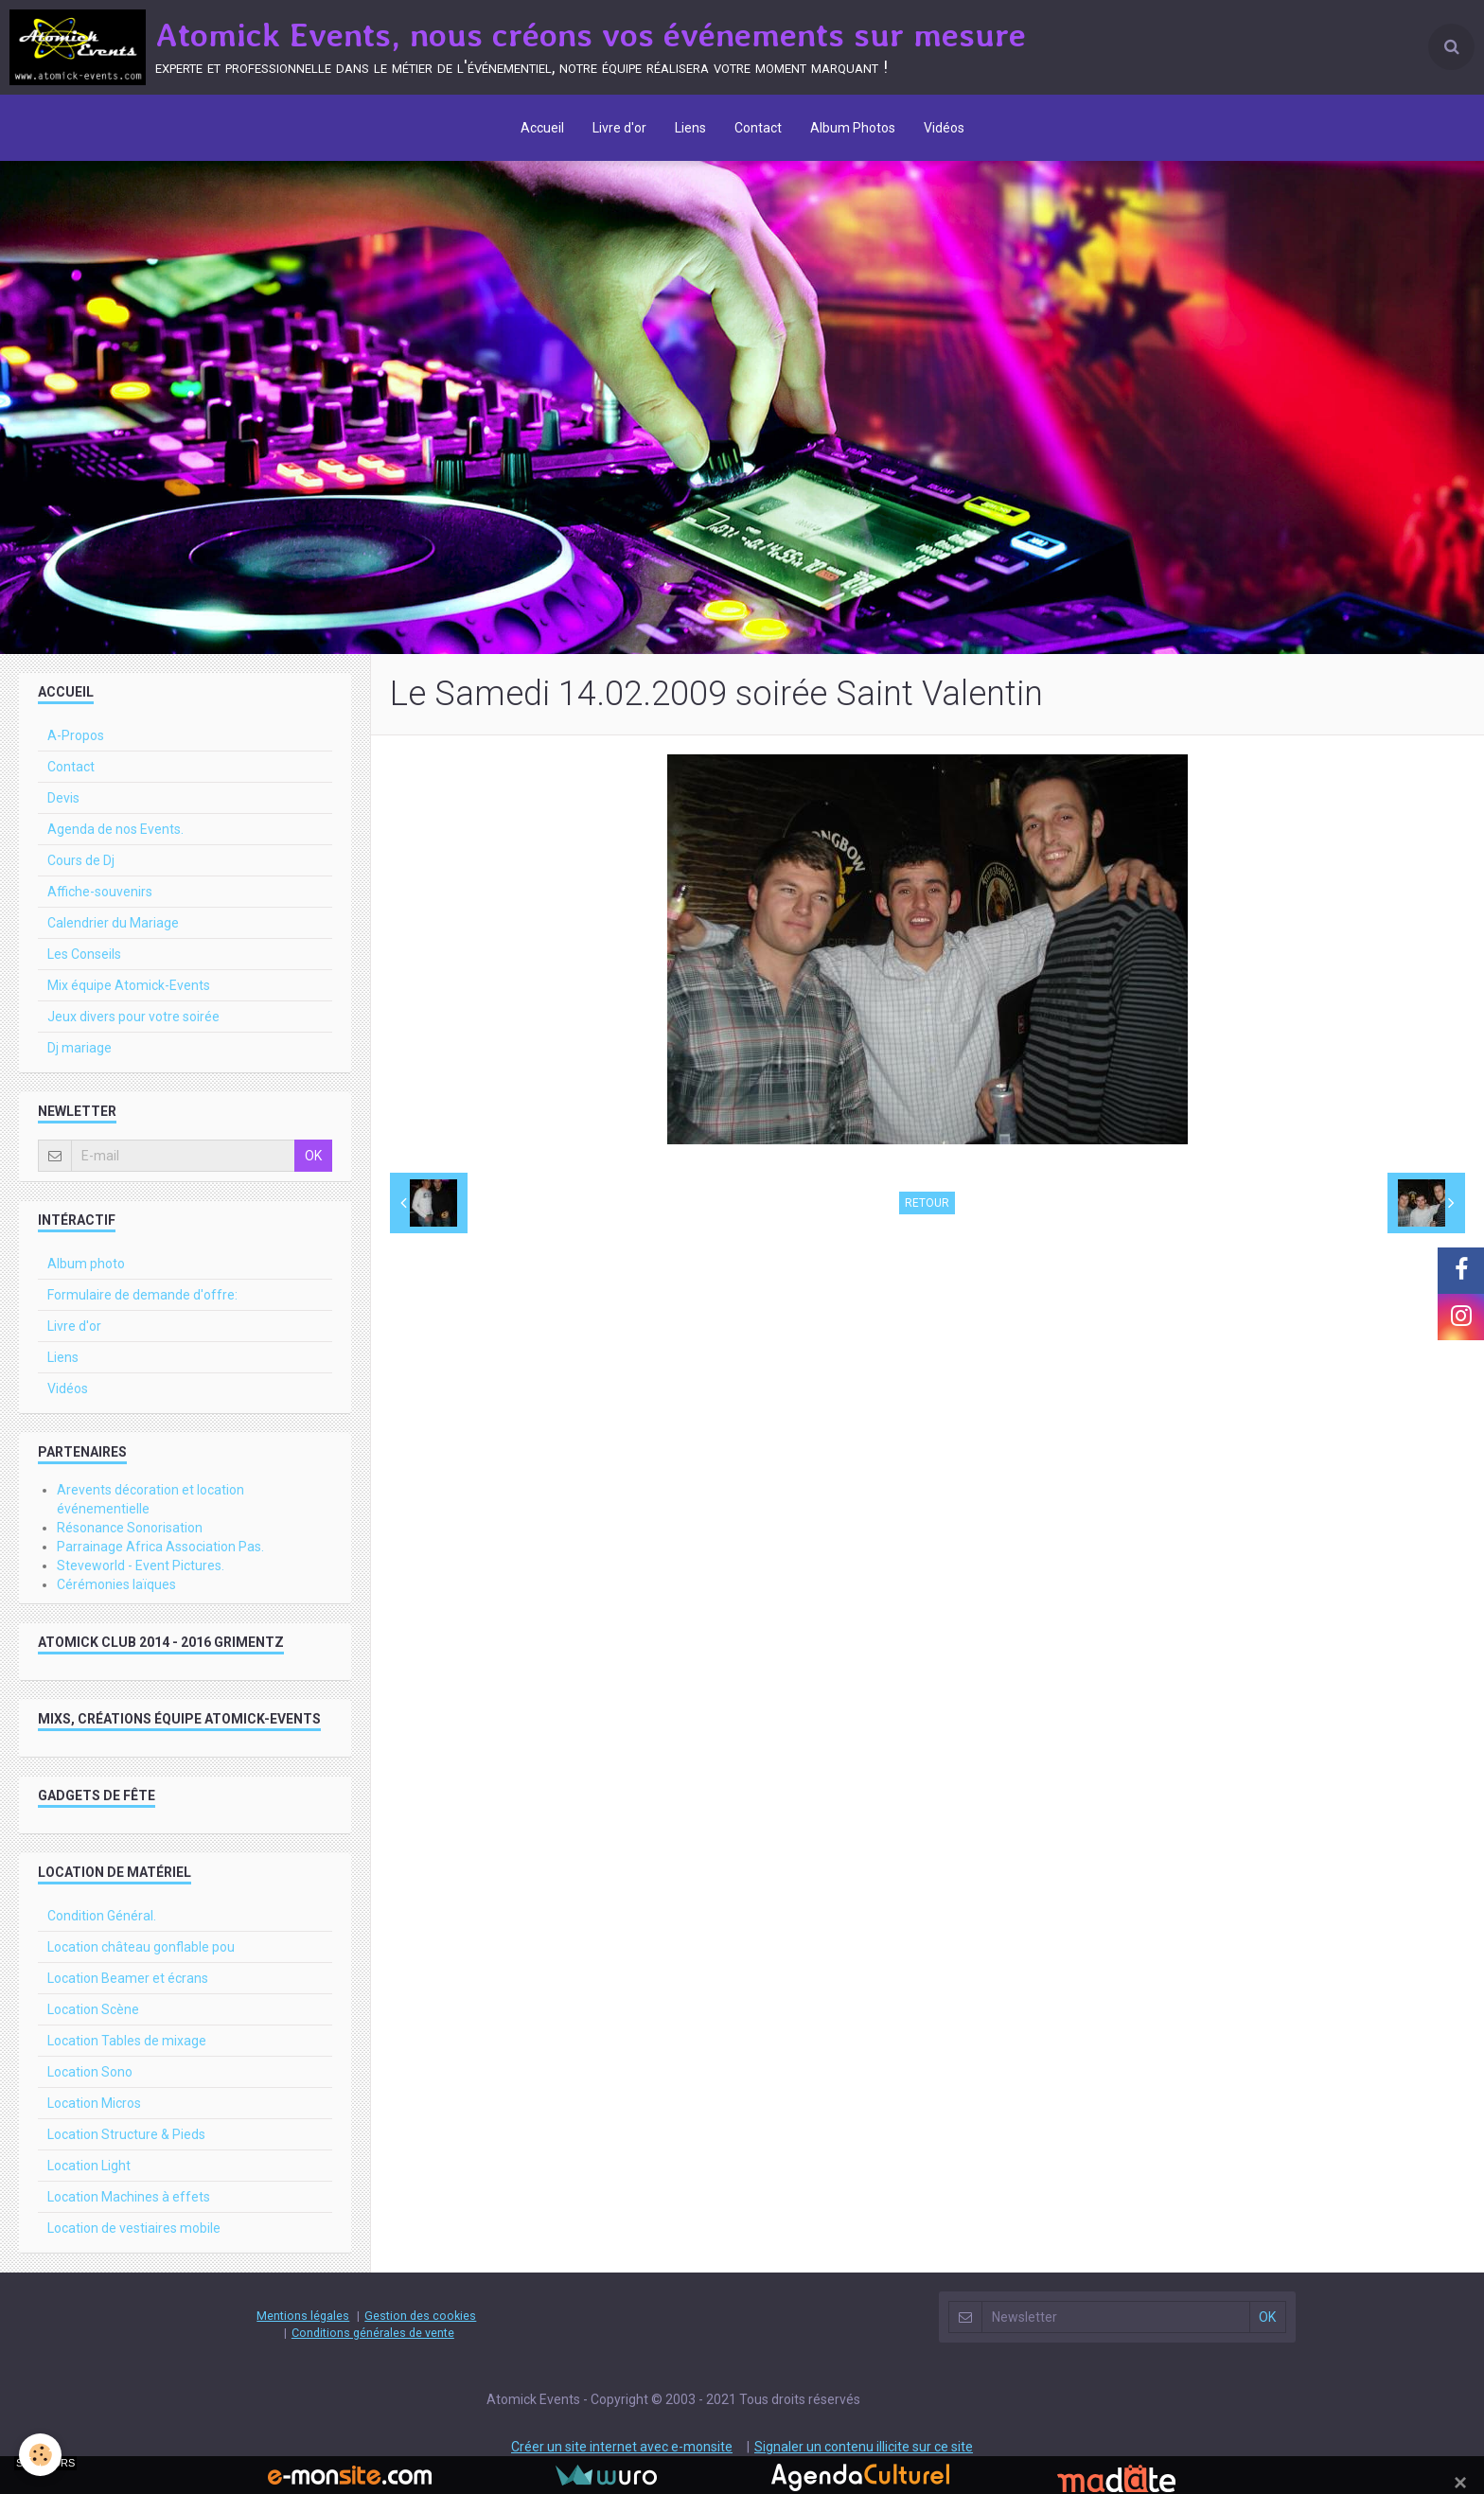  What do you see at coordinates (115, 829) in the screenshot?
I see `Agenda de nos Events.` at bounding box center [115, 829].